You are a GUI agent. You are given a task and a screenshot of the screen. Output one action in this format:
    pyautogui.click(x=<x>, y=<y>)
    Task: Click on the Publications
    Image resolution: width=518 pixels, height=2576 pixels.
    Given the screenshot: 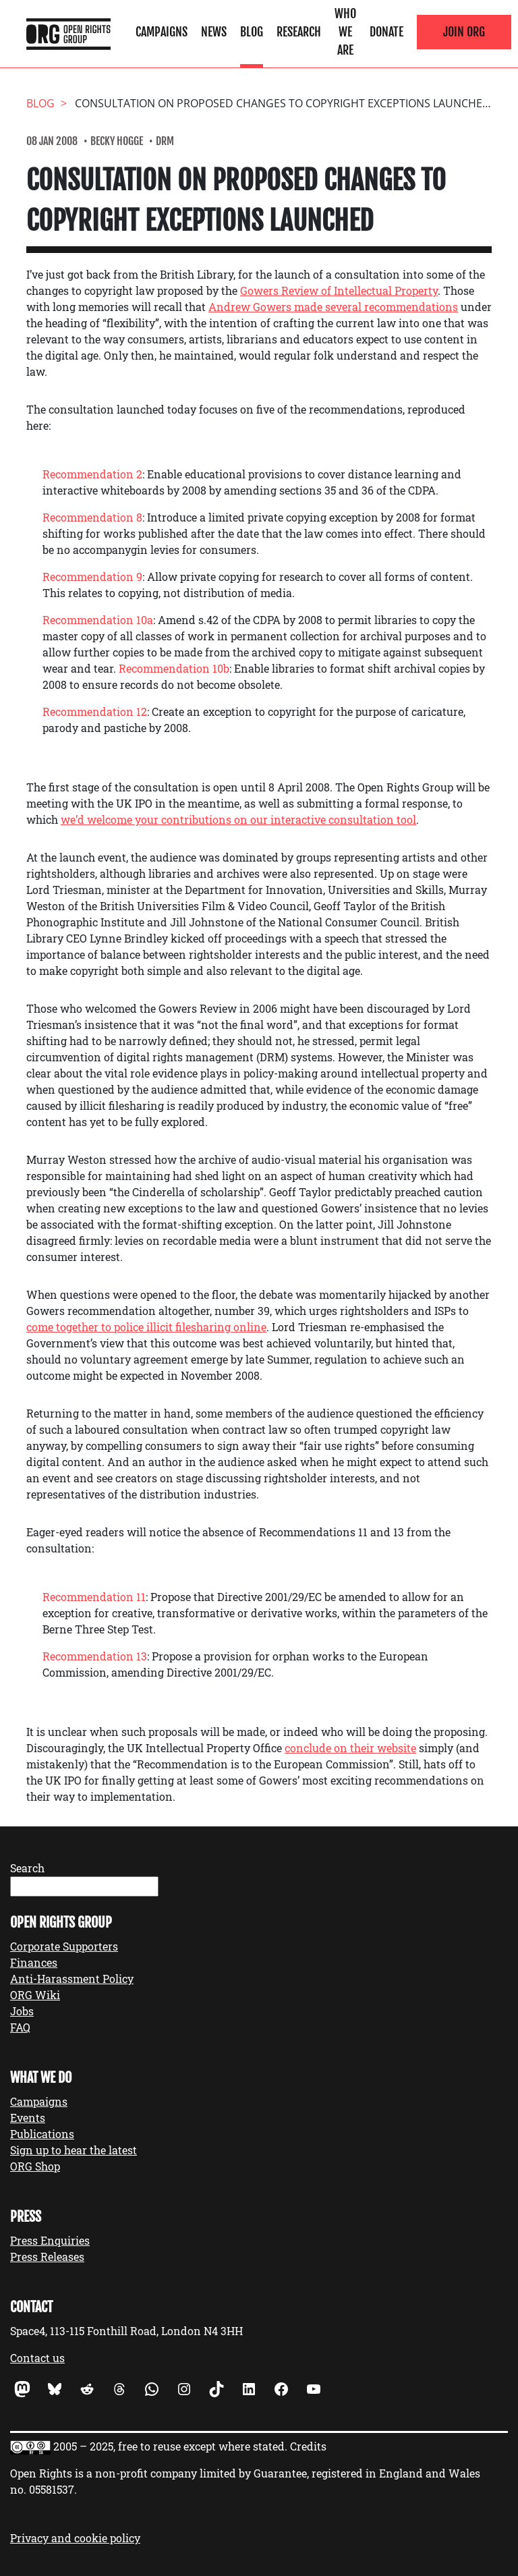 What is the action you would take?
    pyautogui.click(x=42, y=2134)
    